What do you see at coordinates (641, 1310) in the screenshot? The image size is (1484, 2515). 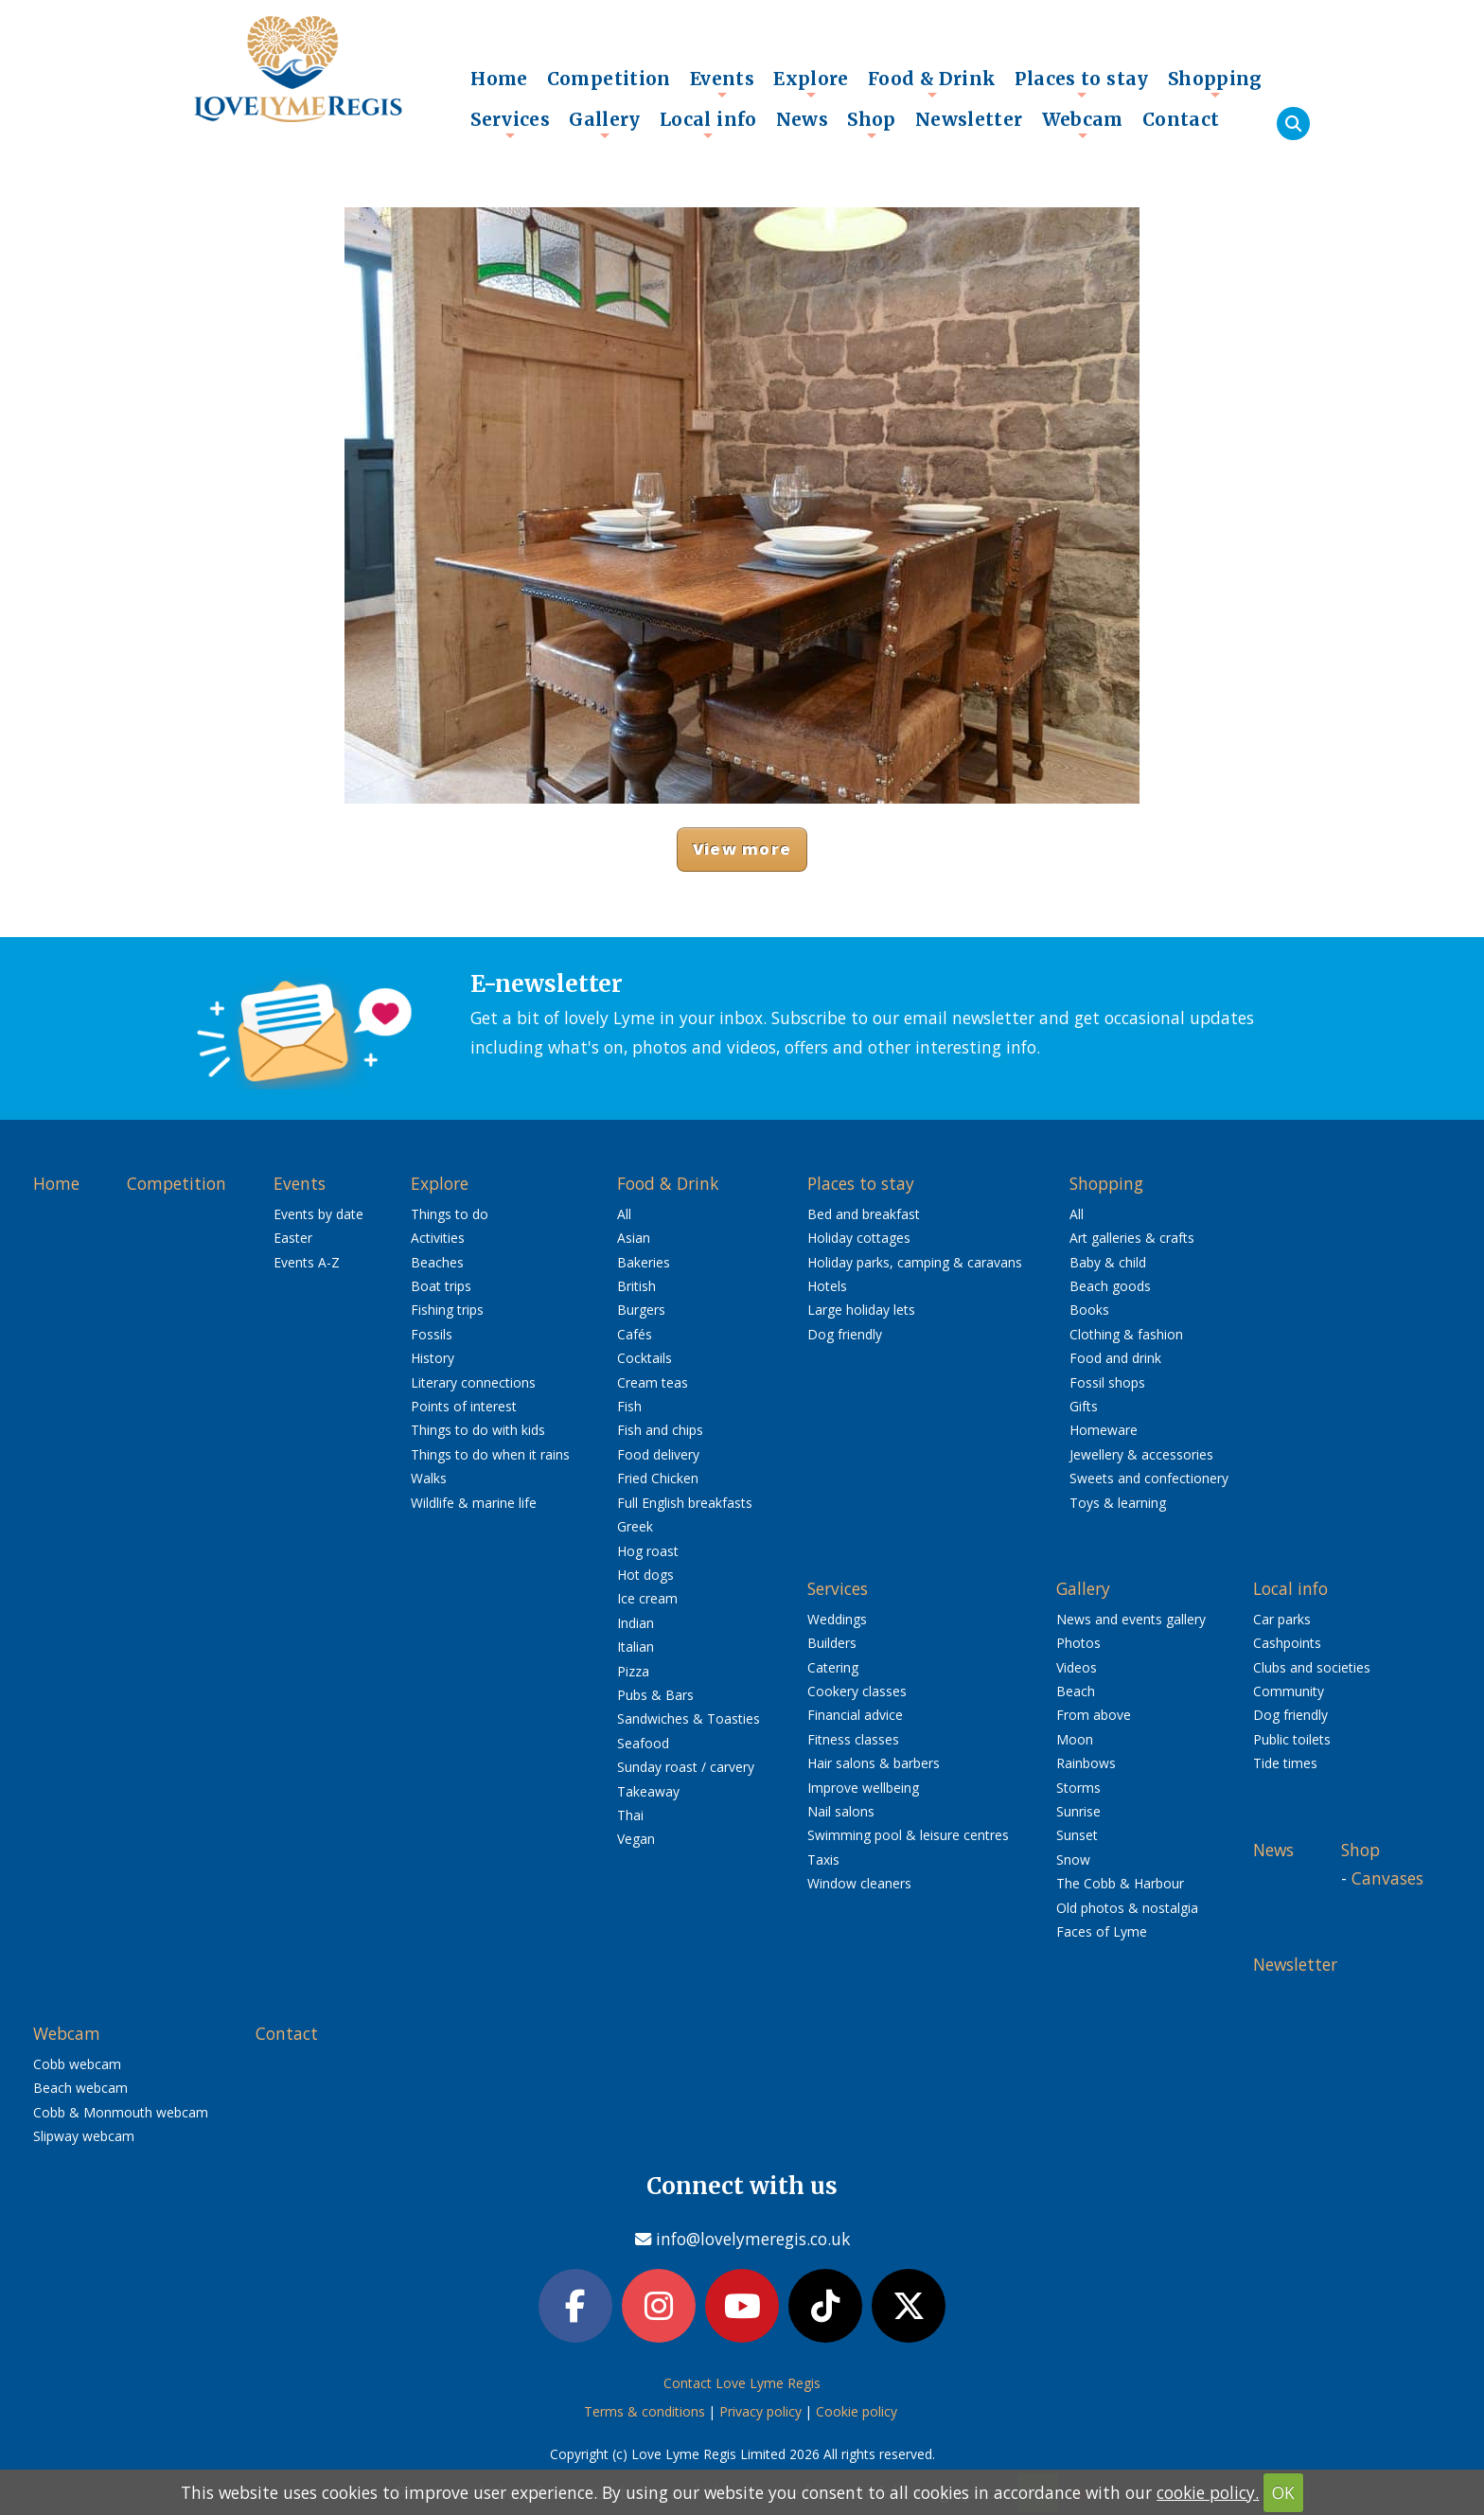 I see `Burgers` at bounding box center [641, 1310].